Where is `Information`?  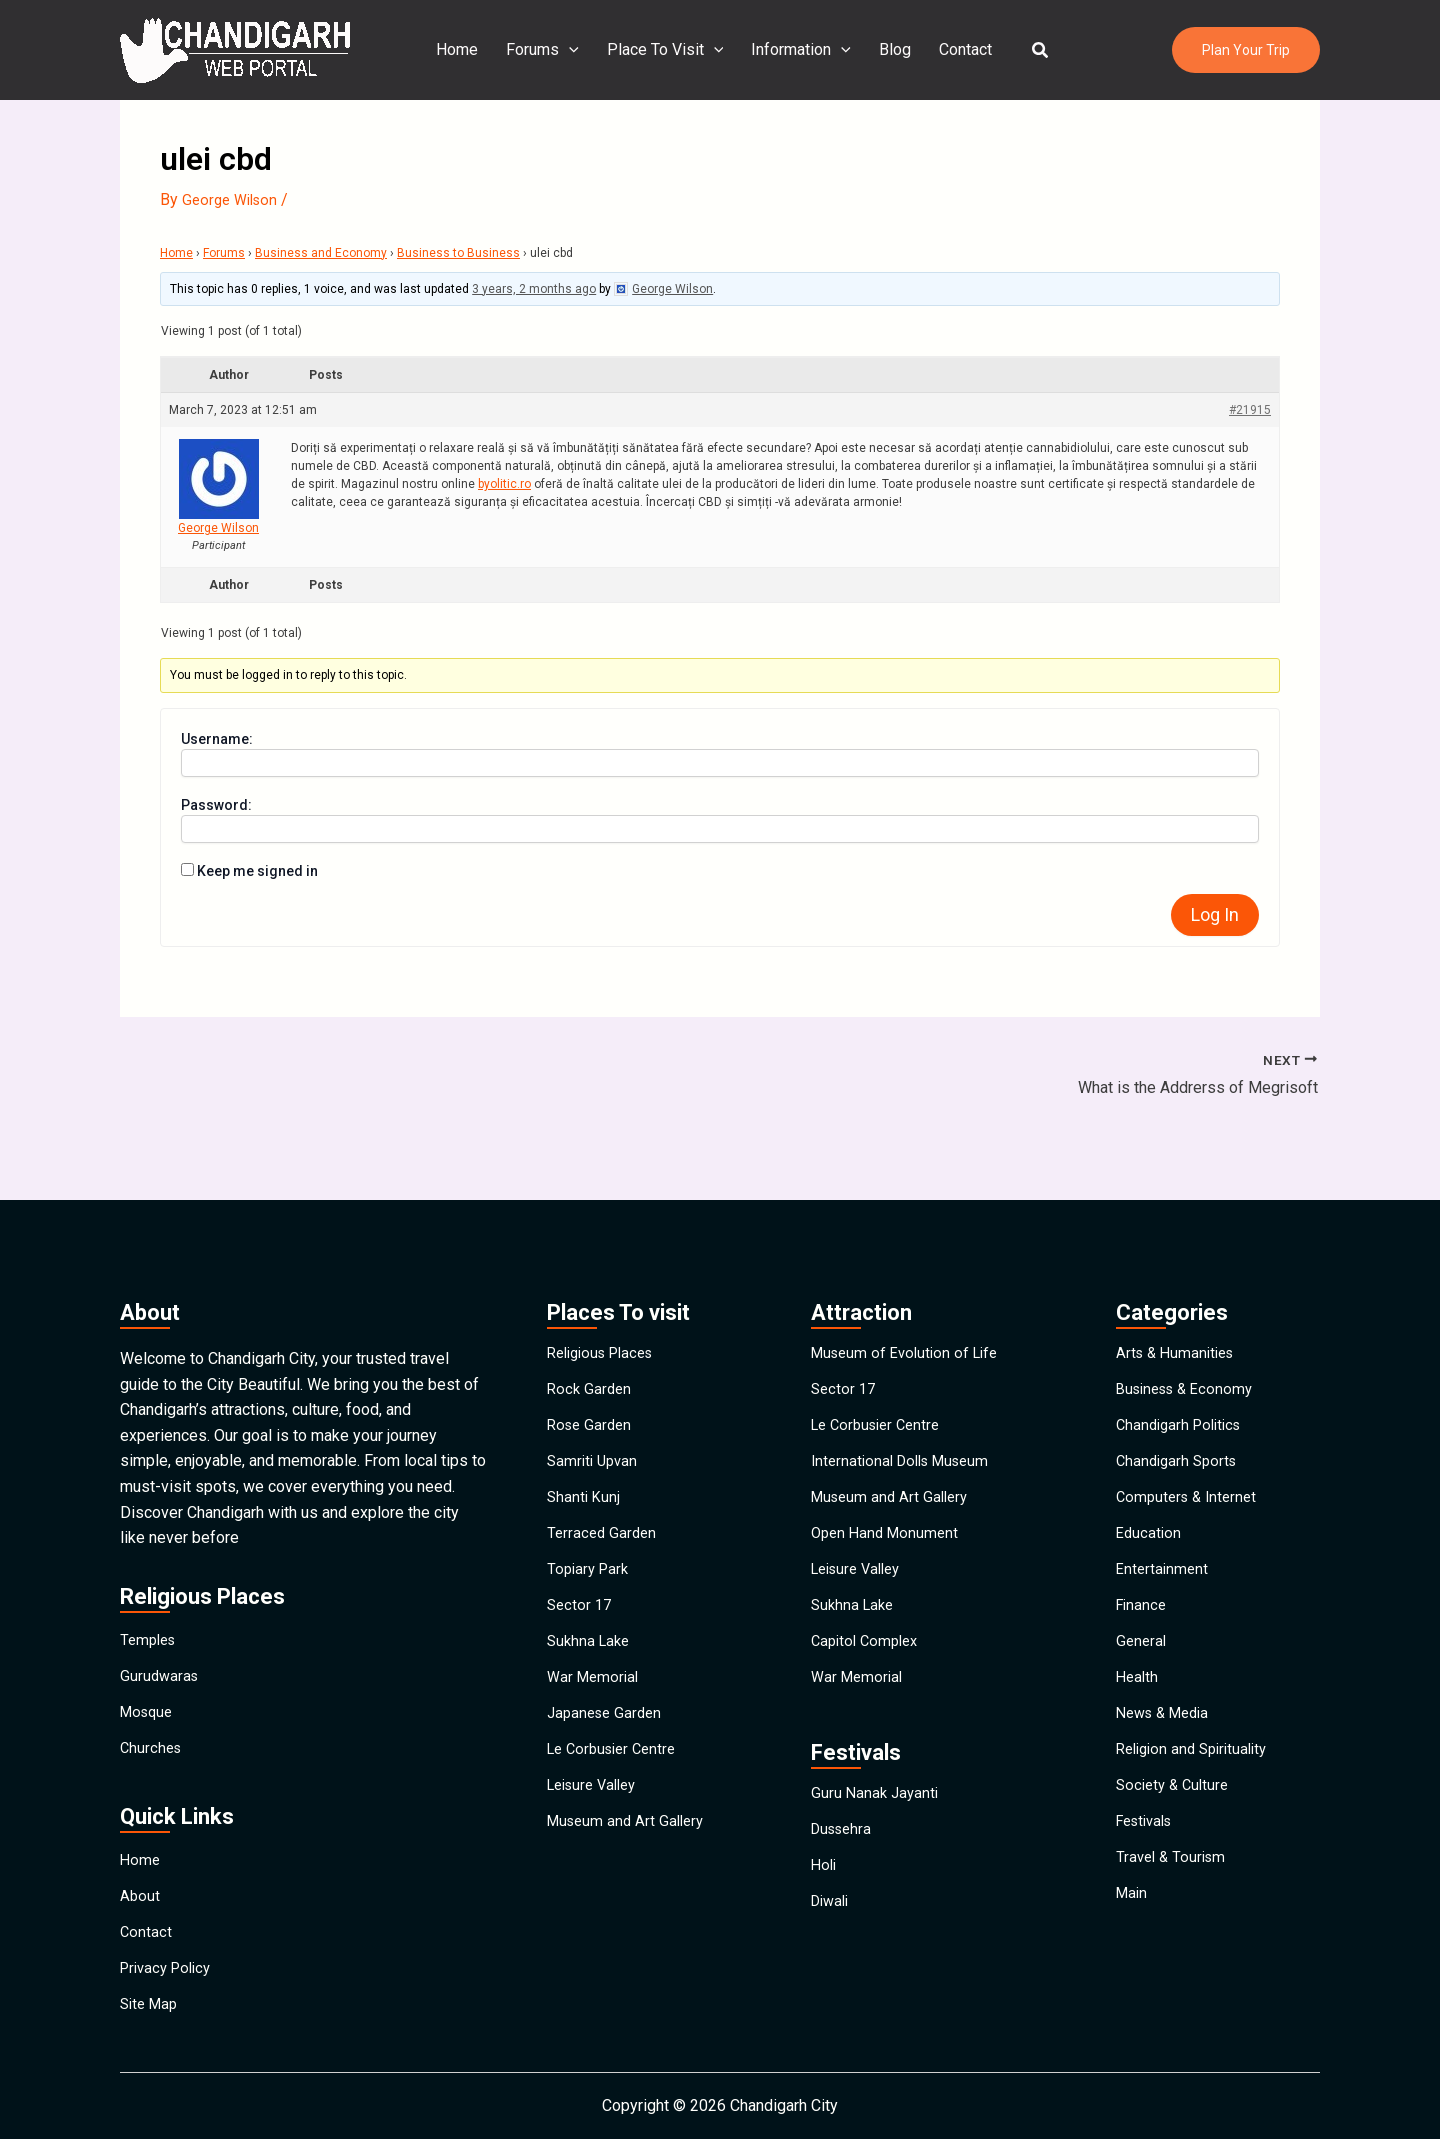 Information is located at coordinates (801, 50).